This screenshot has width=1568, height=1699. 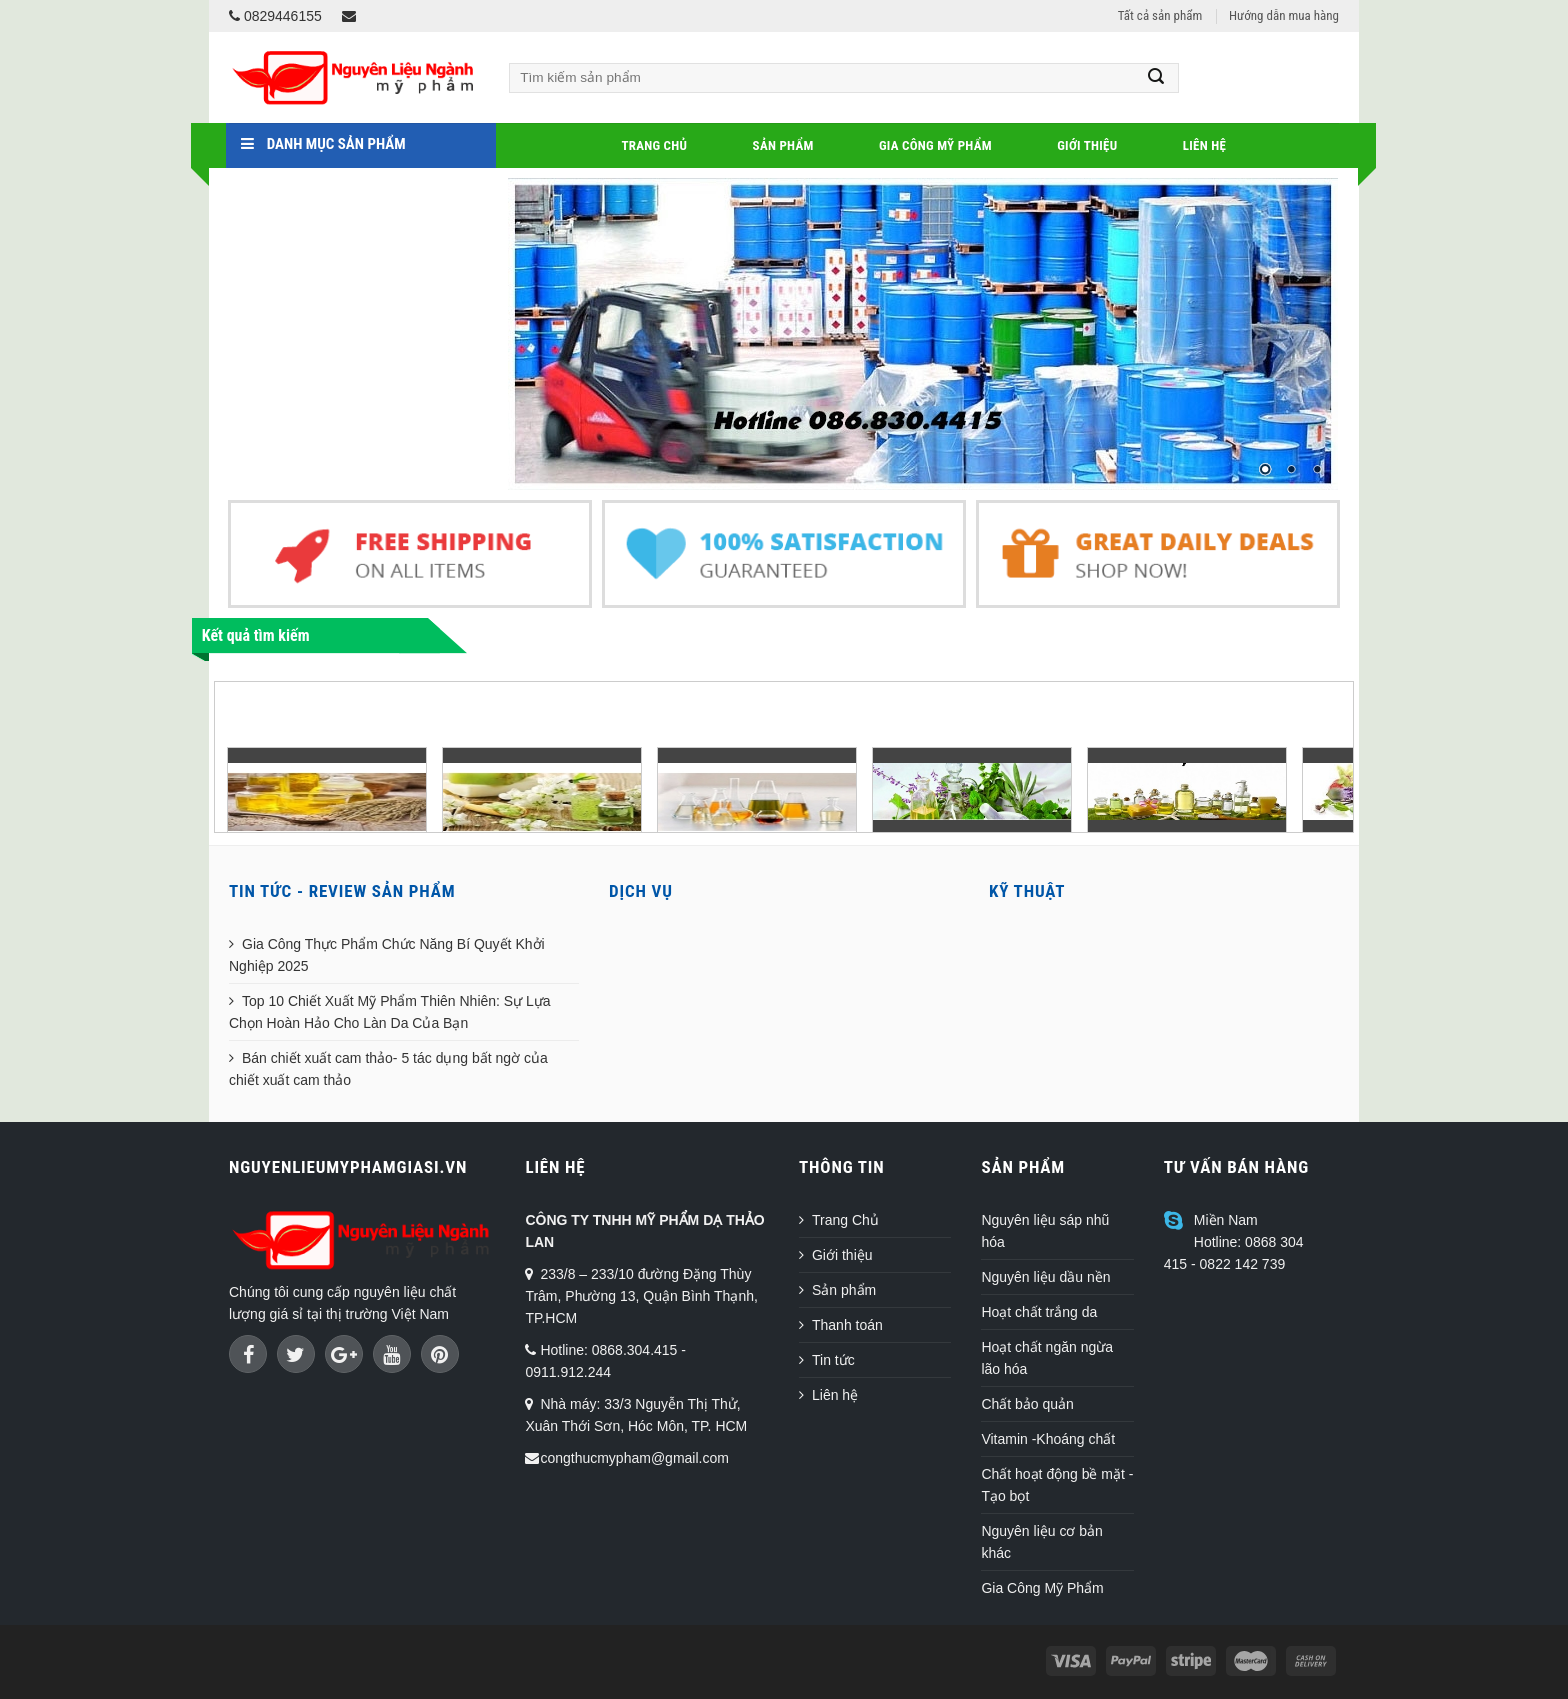 What do you see at coordinates (275, 16) in the screenshot?
I see `0829446155` at bounding box center [275, 16].